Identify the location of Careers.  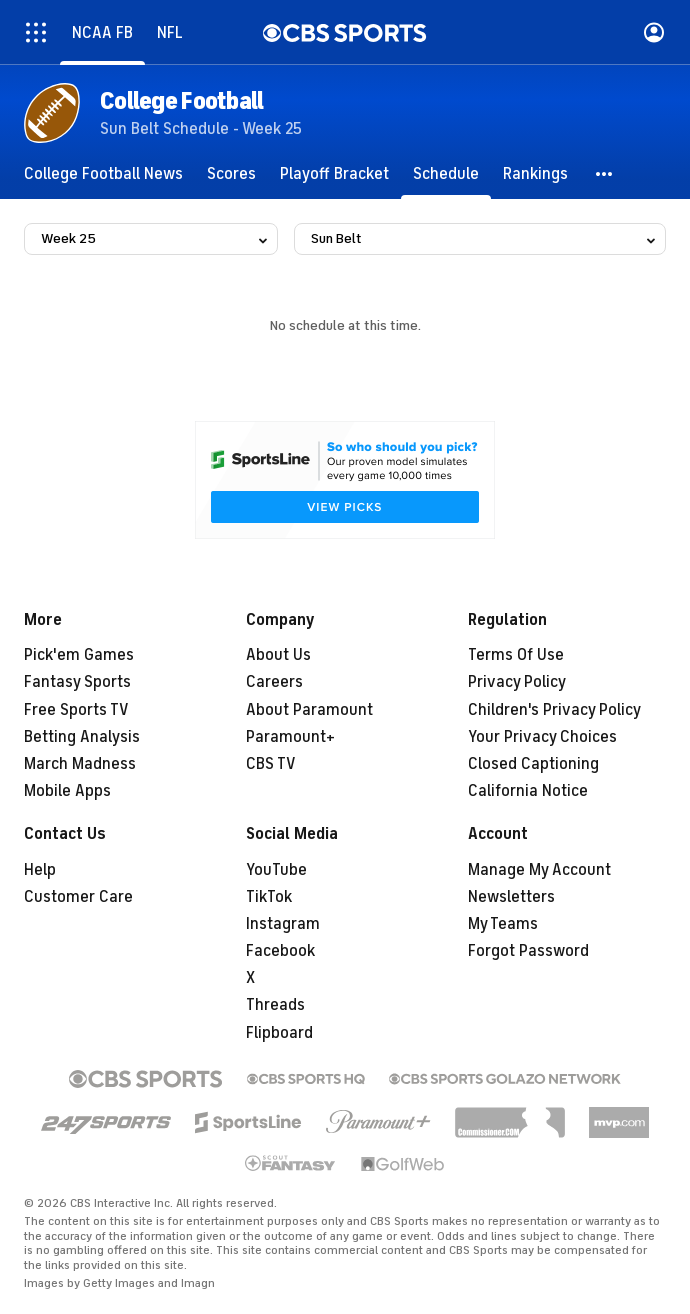
(274, 682).